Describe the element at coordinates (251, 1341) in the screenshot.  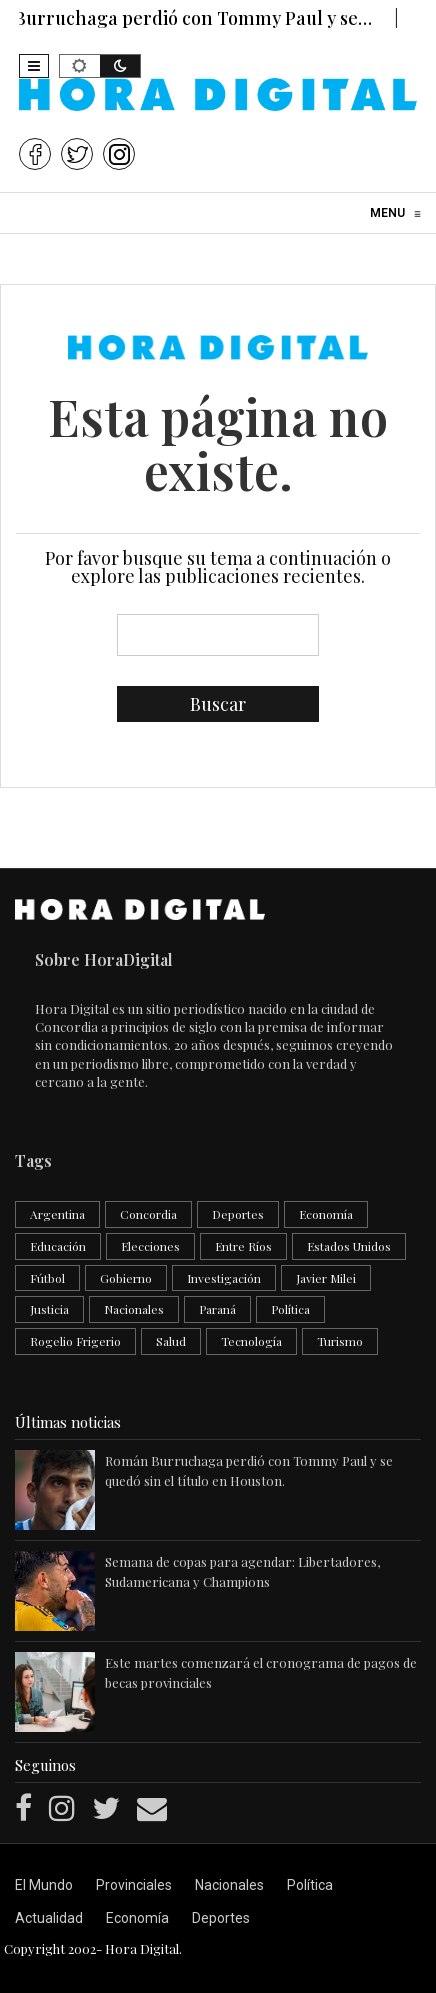
I see `Tecnología` at that location.